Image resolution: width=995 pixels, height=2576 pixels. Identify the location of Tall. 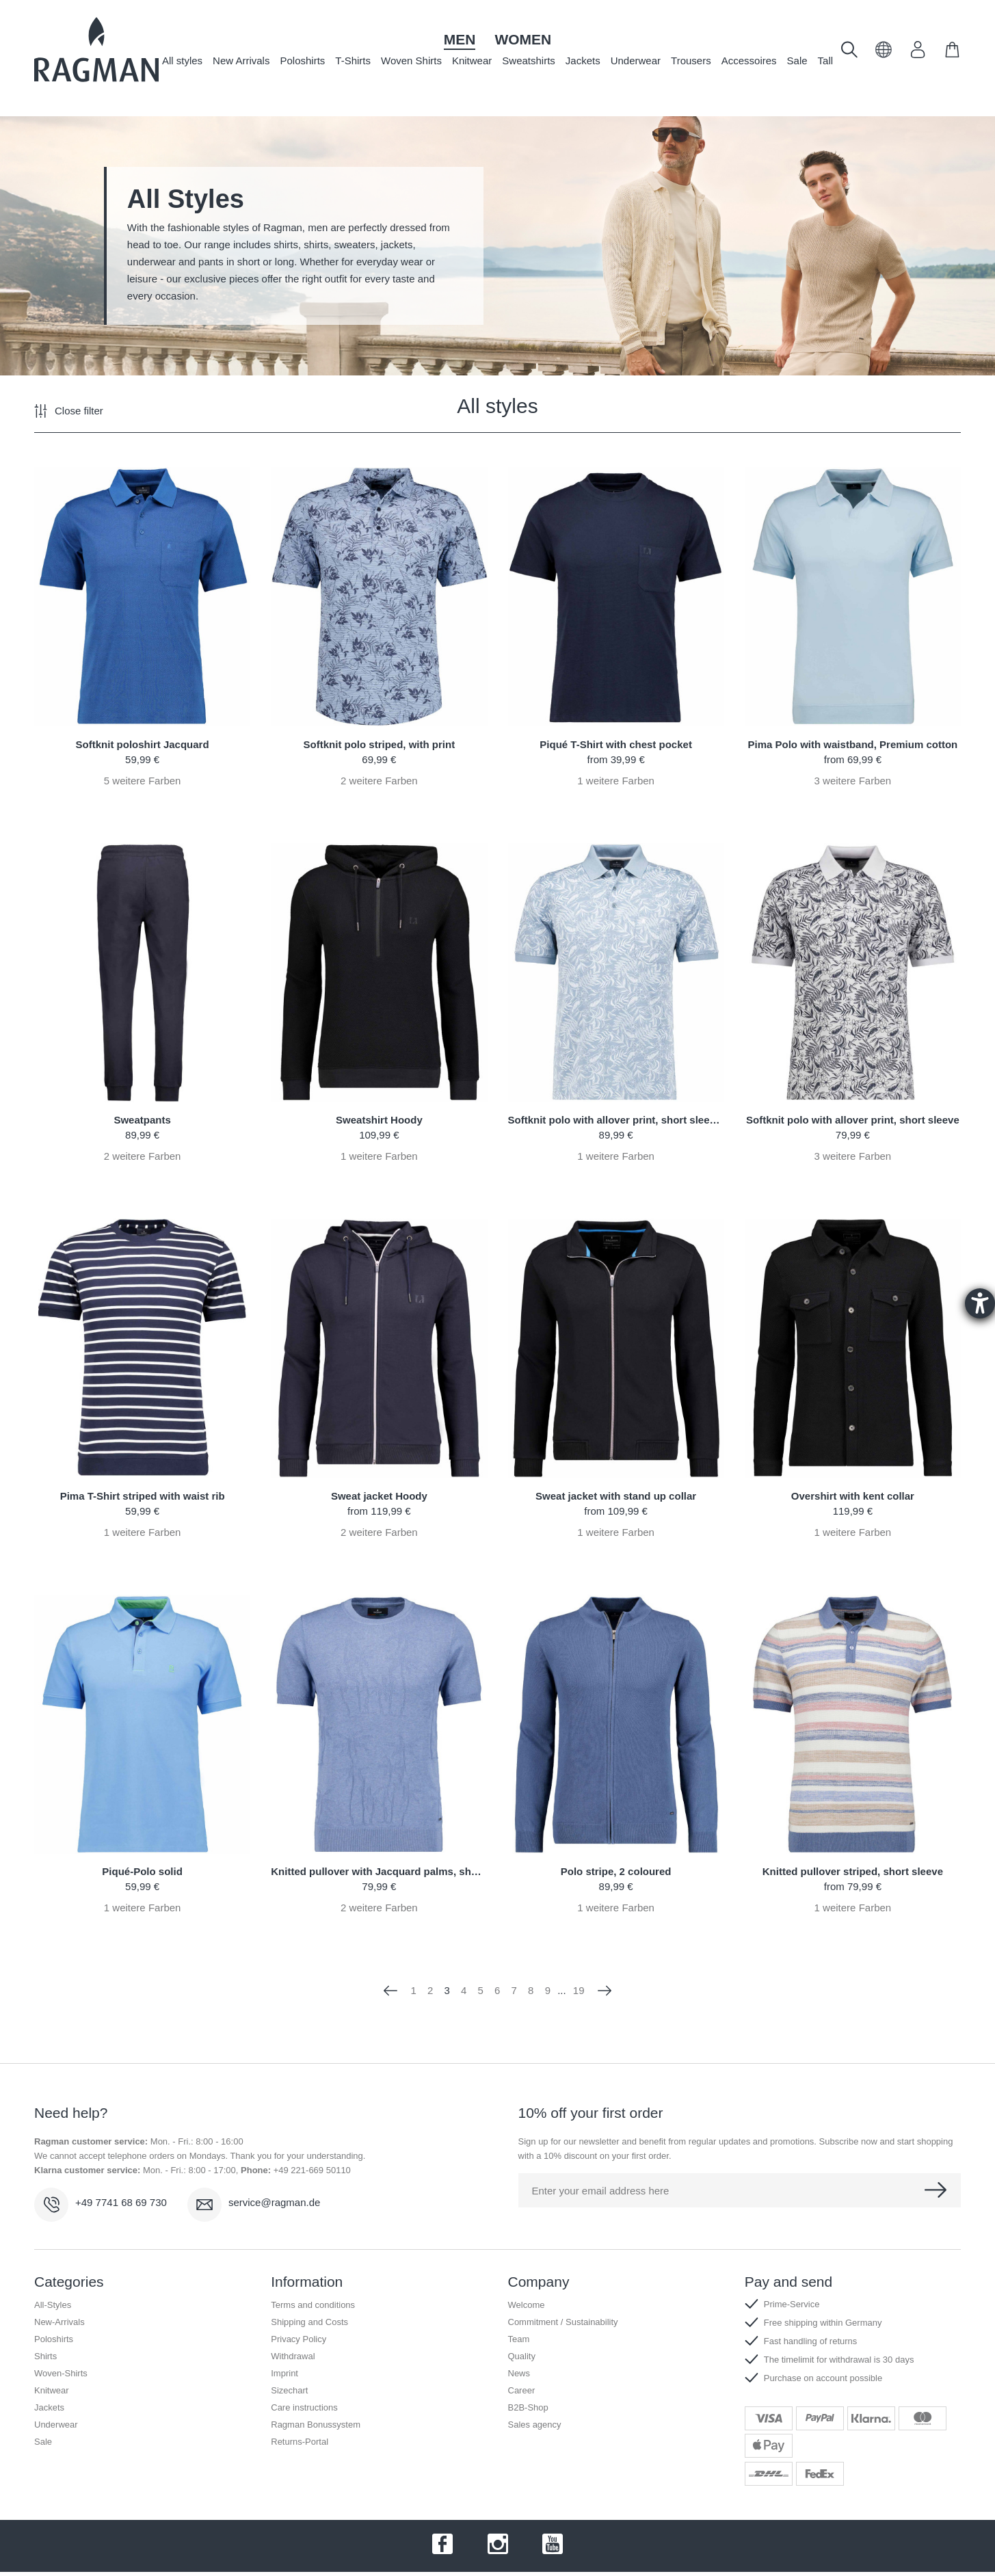
(826, 60).